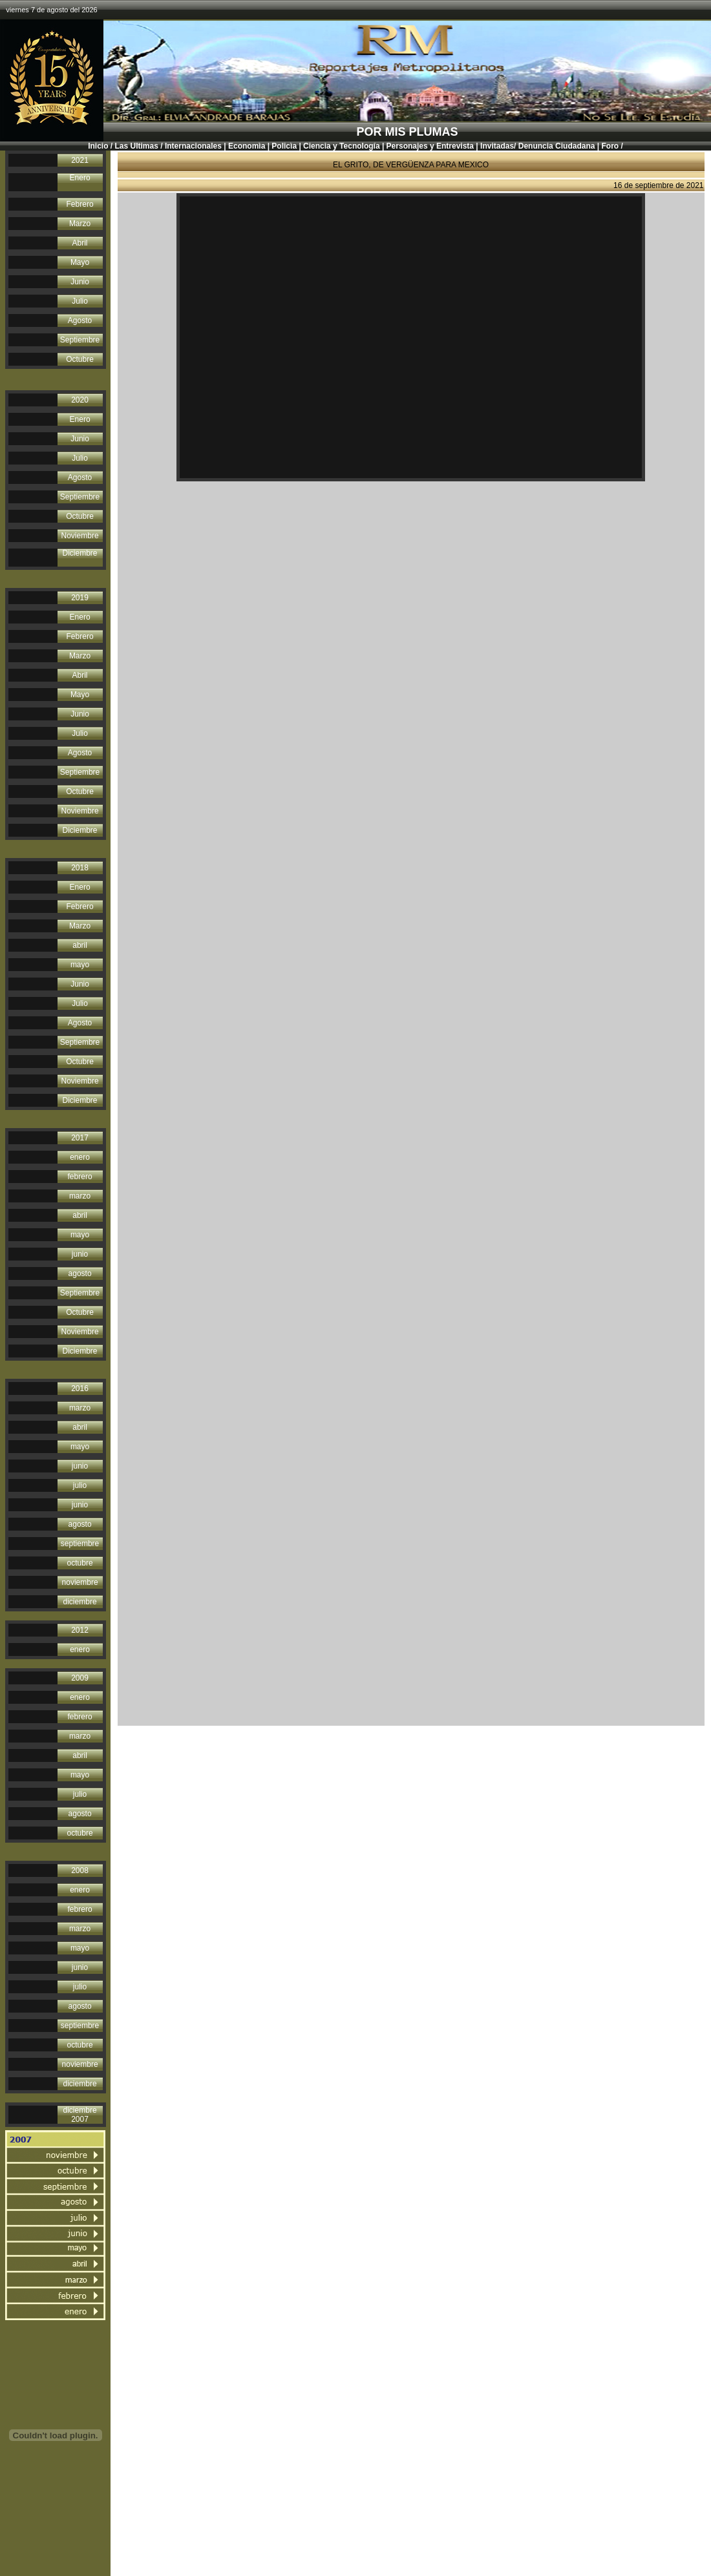 The image size is (711, 2576). I want to click on Policìa, so click(284, 146).